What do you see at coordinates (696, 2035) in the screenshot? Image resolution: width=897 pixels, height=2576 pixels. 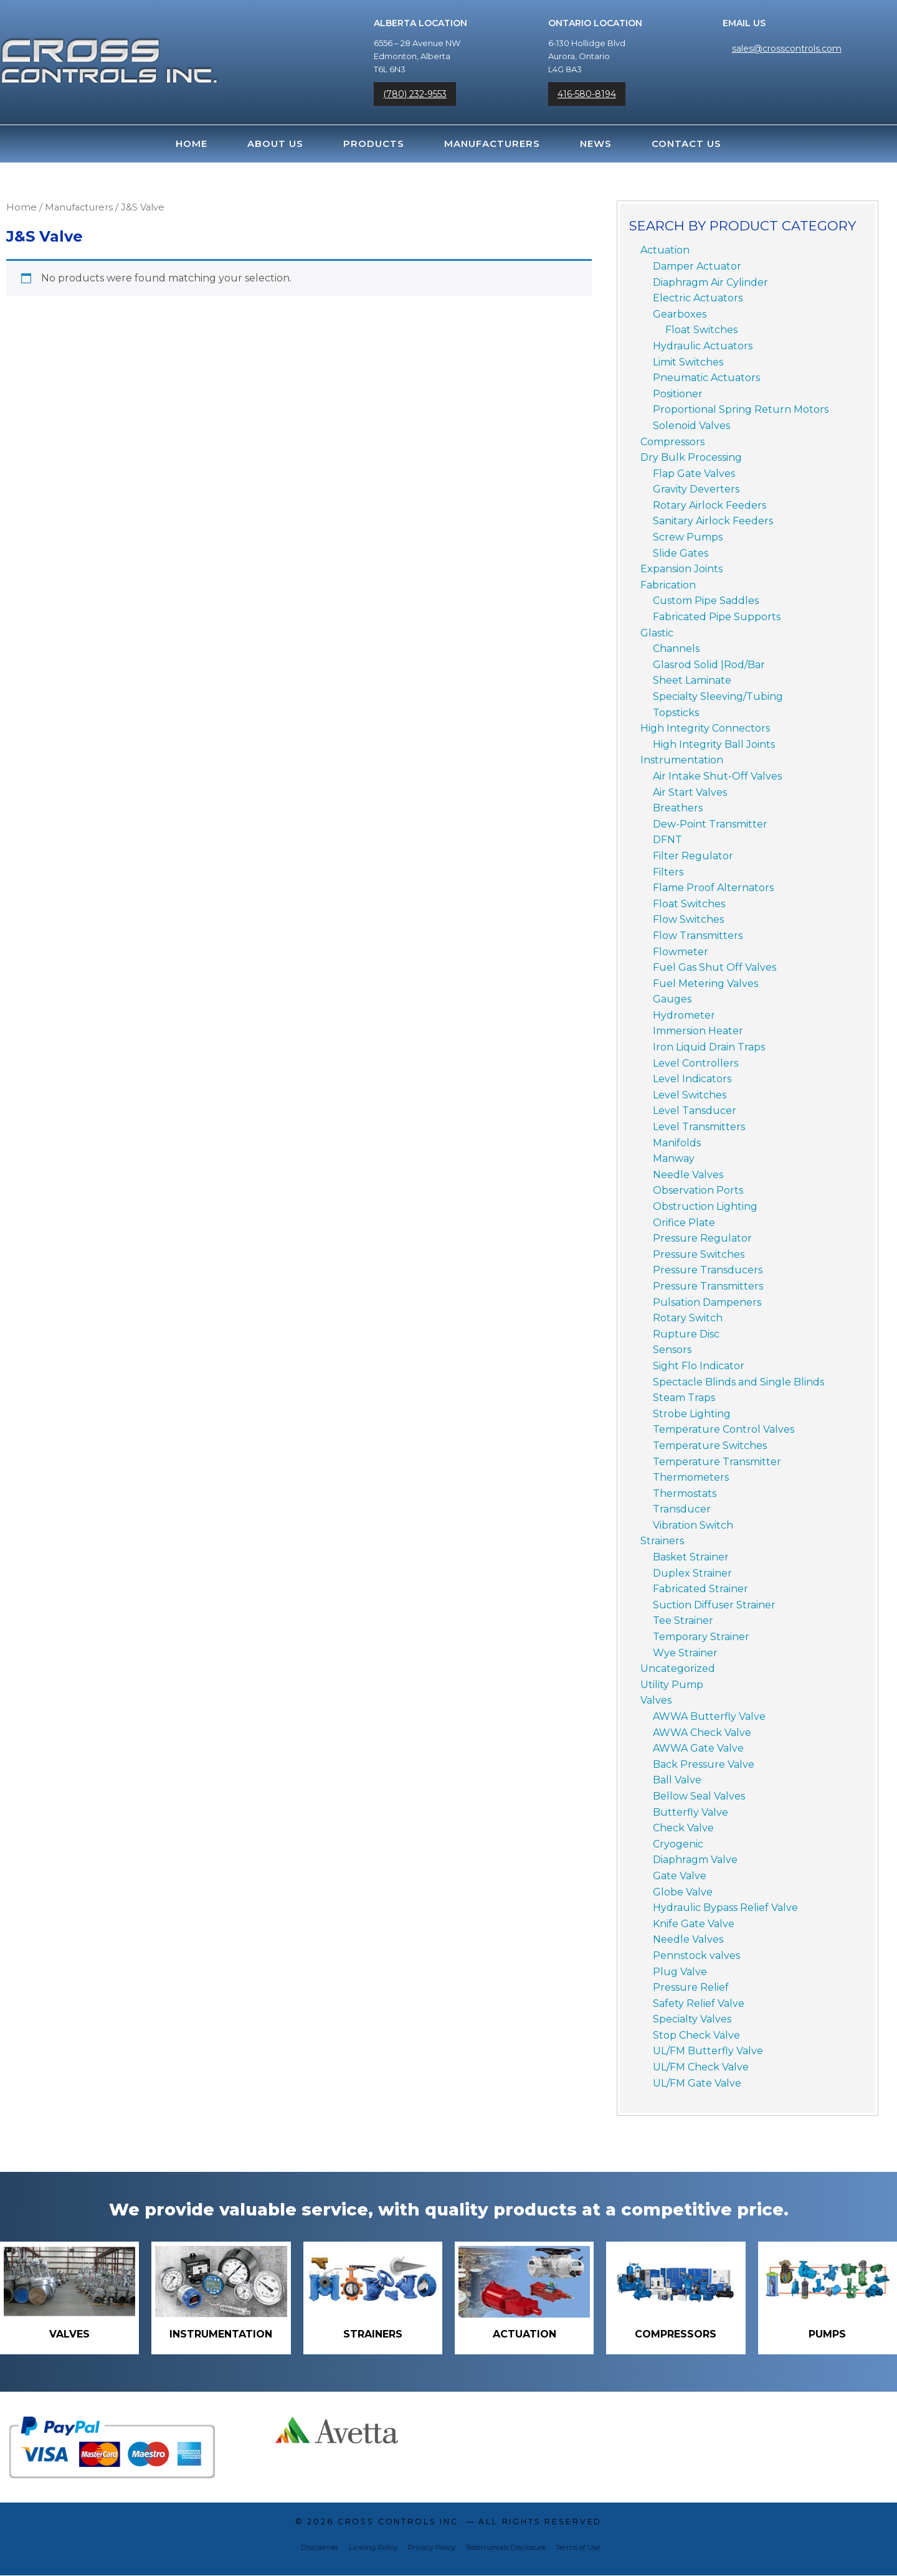 I see `Stop Check Valve` at bounding box center [696, 2035].